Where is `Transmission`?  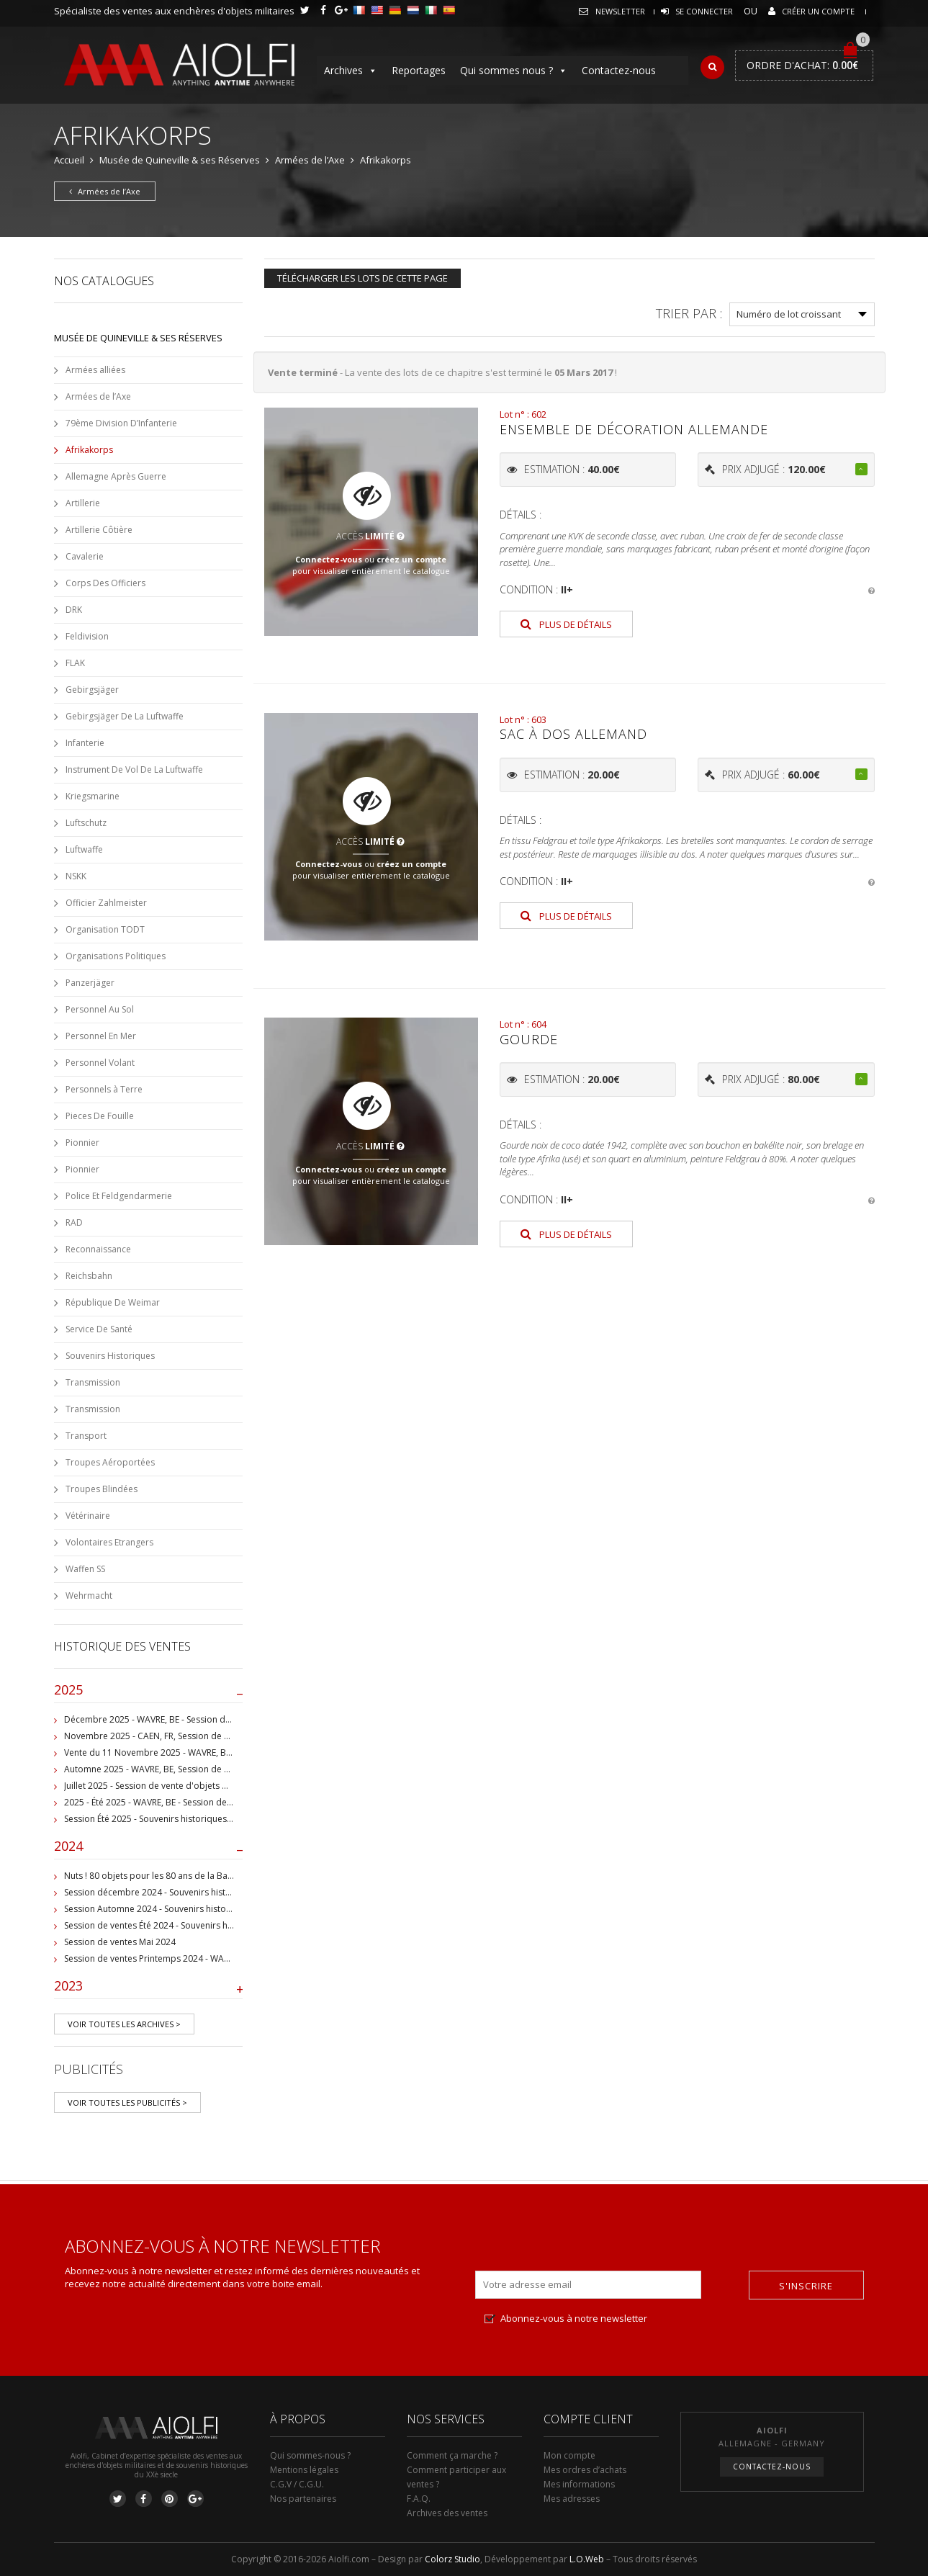 Transmission is located at coordinates (93, 1382).